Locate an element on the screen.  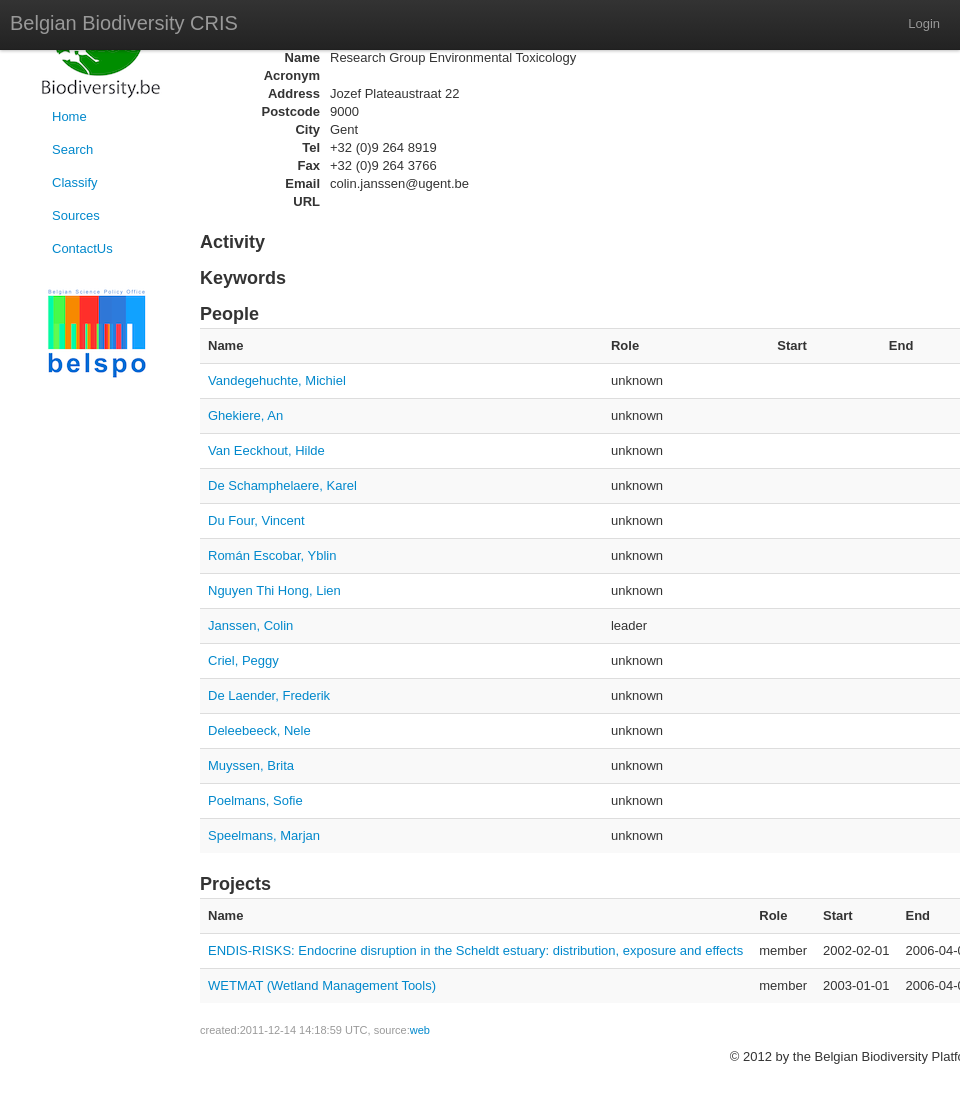
Search is located at coordinates (72, 149).